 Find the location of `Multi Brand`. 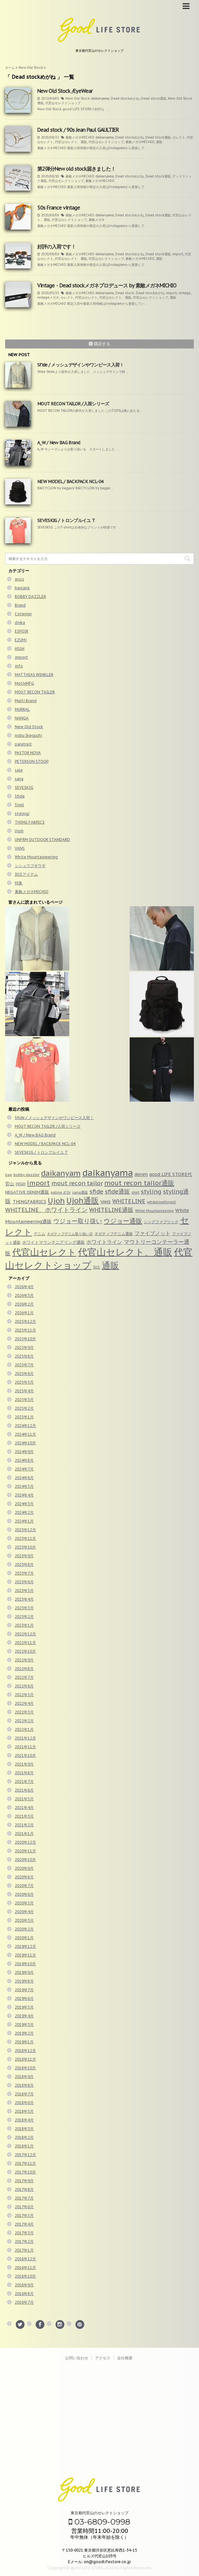

Multi Brand is located at coordinates (26, 700).